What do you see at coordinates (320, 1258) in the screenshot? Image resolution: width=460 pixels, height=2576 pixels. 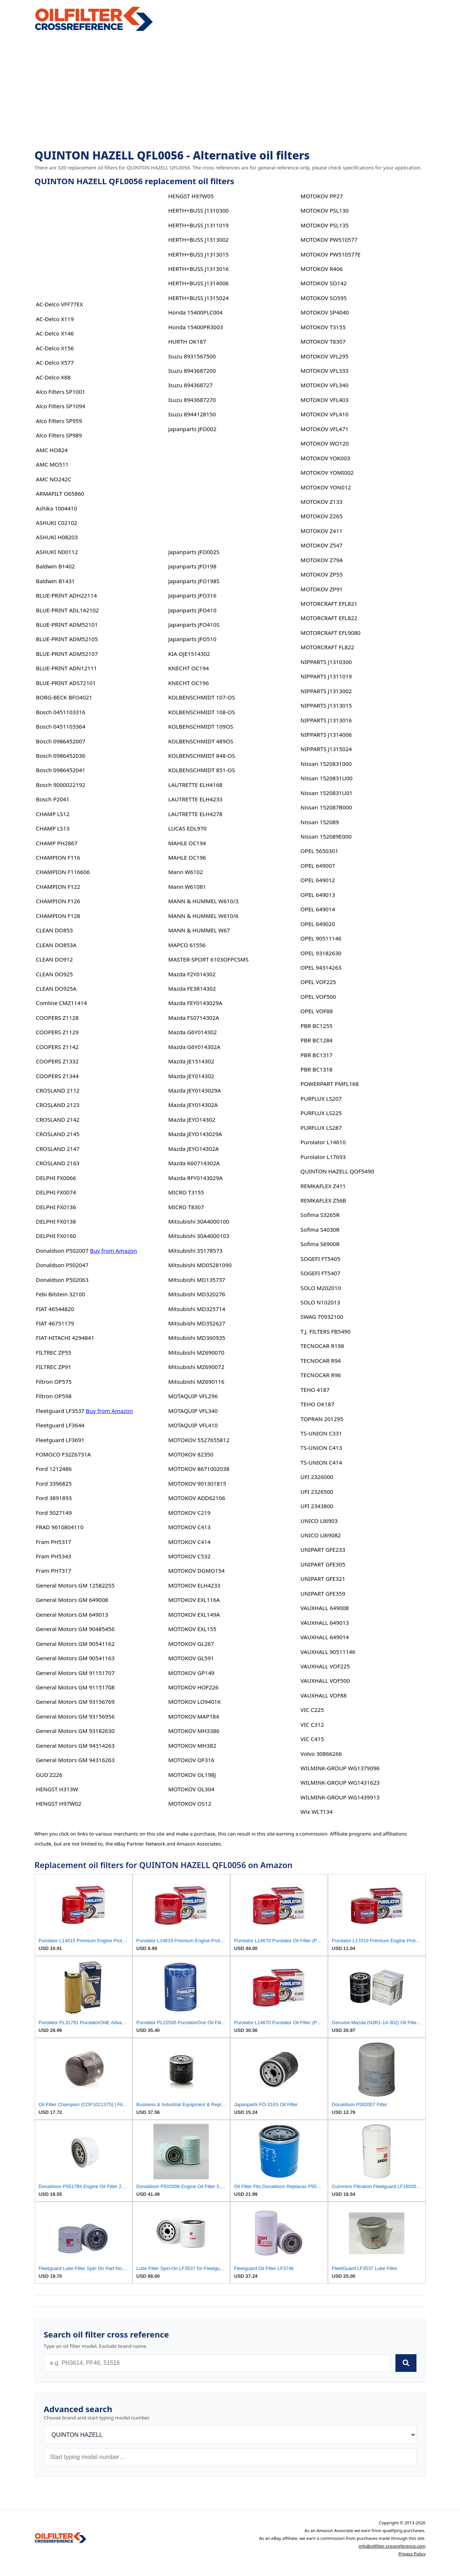 I see `SOGEFI FT5405` at bounding box center [320, 1258].